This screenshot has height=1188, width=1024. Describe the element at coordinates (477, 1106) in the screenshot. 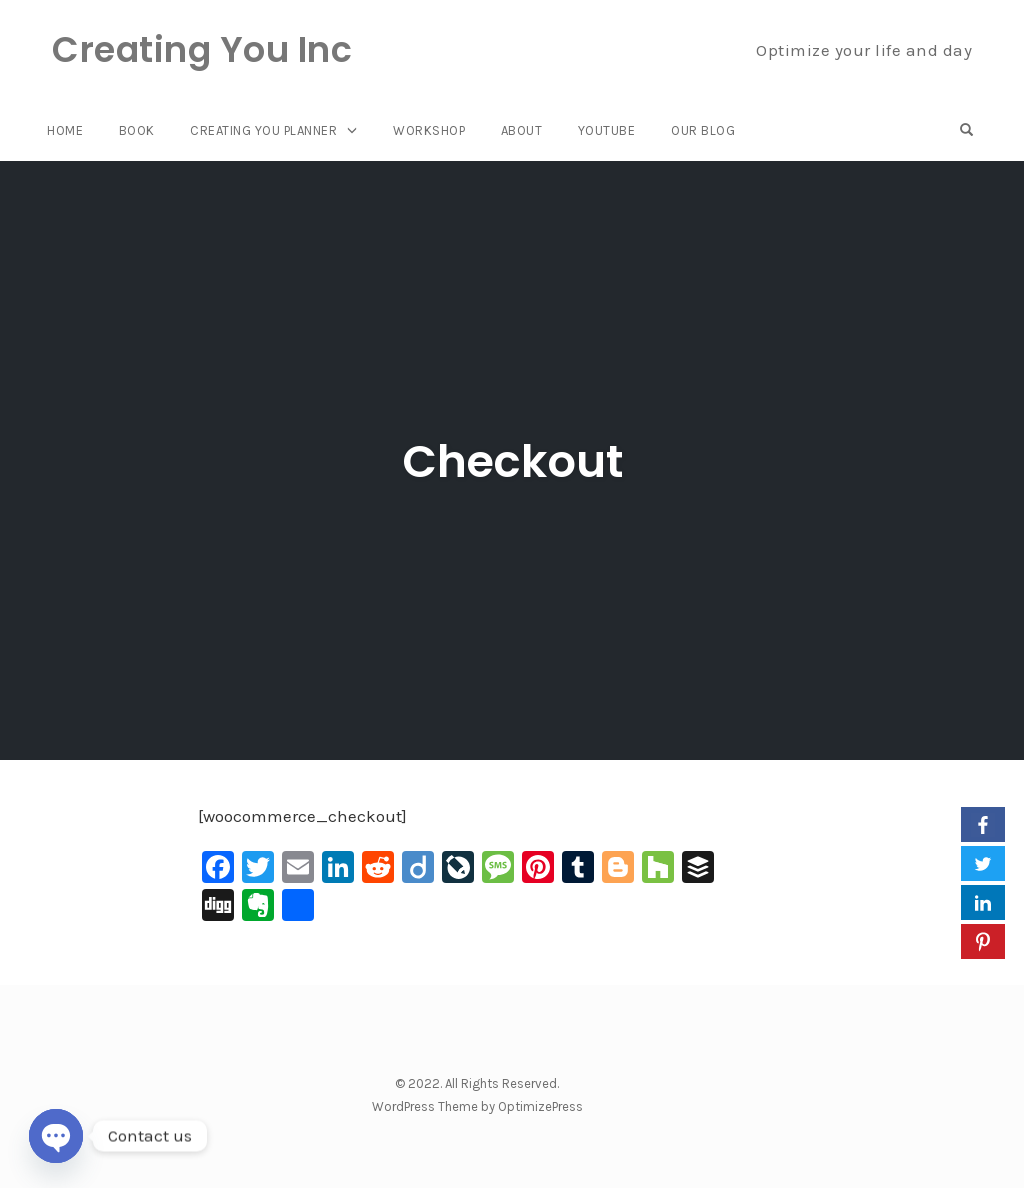

I see `WordPress Theme by OptimizePress` at that location.